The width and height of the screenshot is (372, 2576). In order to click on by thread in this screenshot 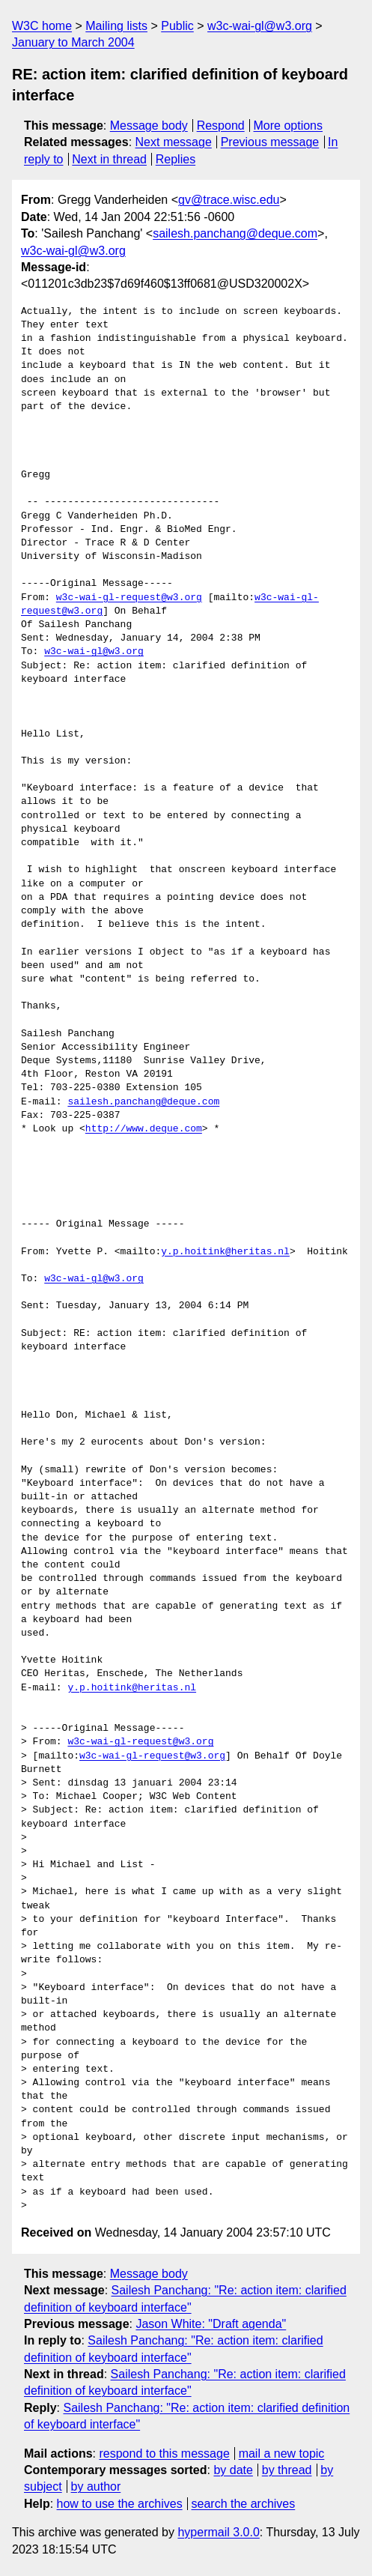, I will do `click(287, 2470)`.